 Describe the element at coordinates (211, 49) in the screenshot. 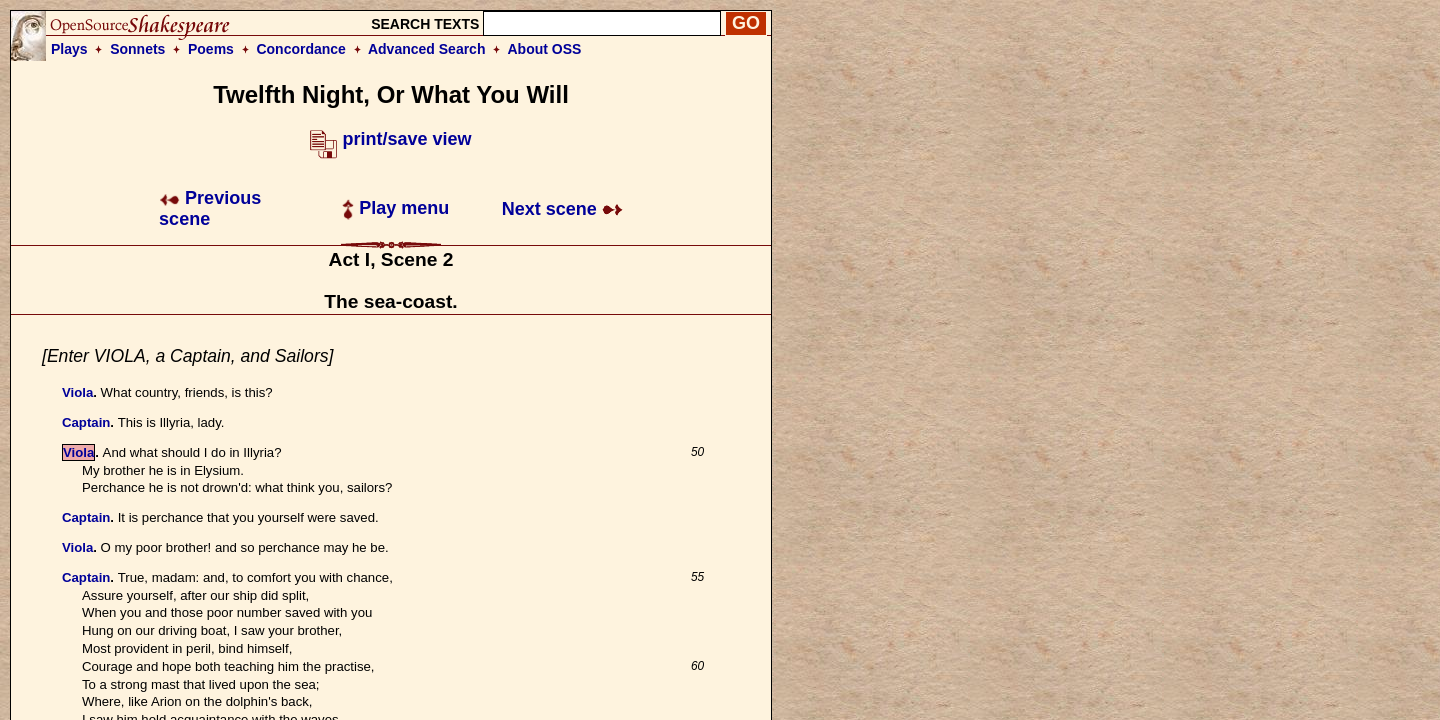

I see `Poems` at that location.